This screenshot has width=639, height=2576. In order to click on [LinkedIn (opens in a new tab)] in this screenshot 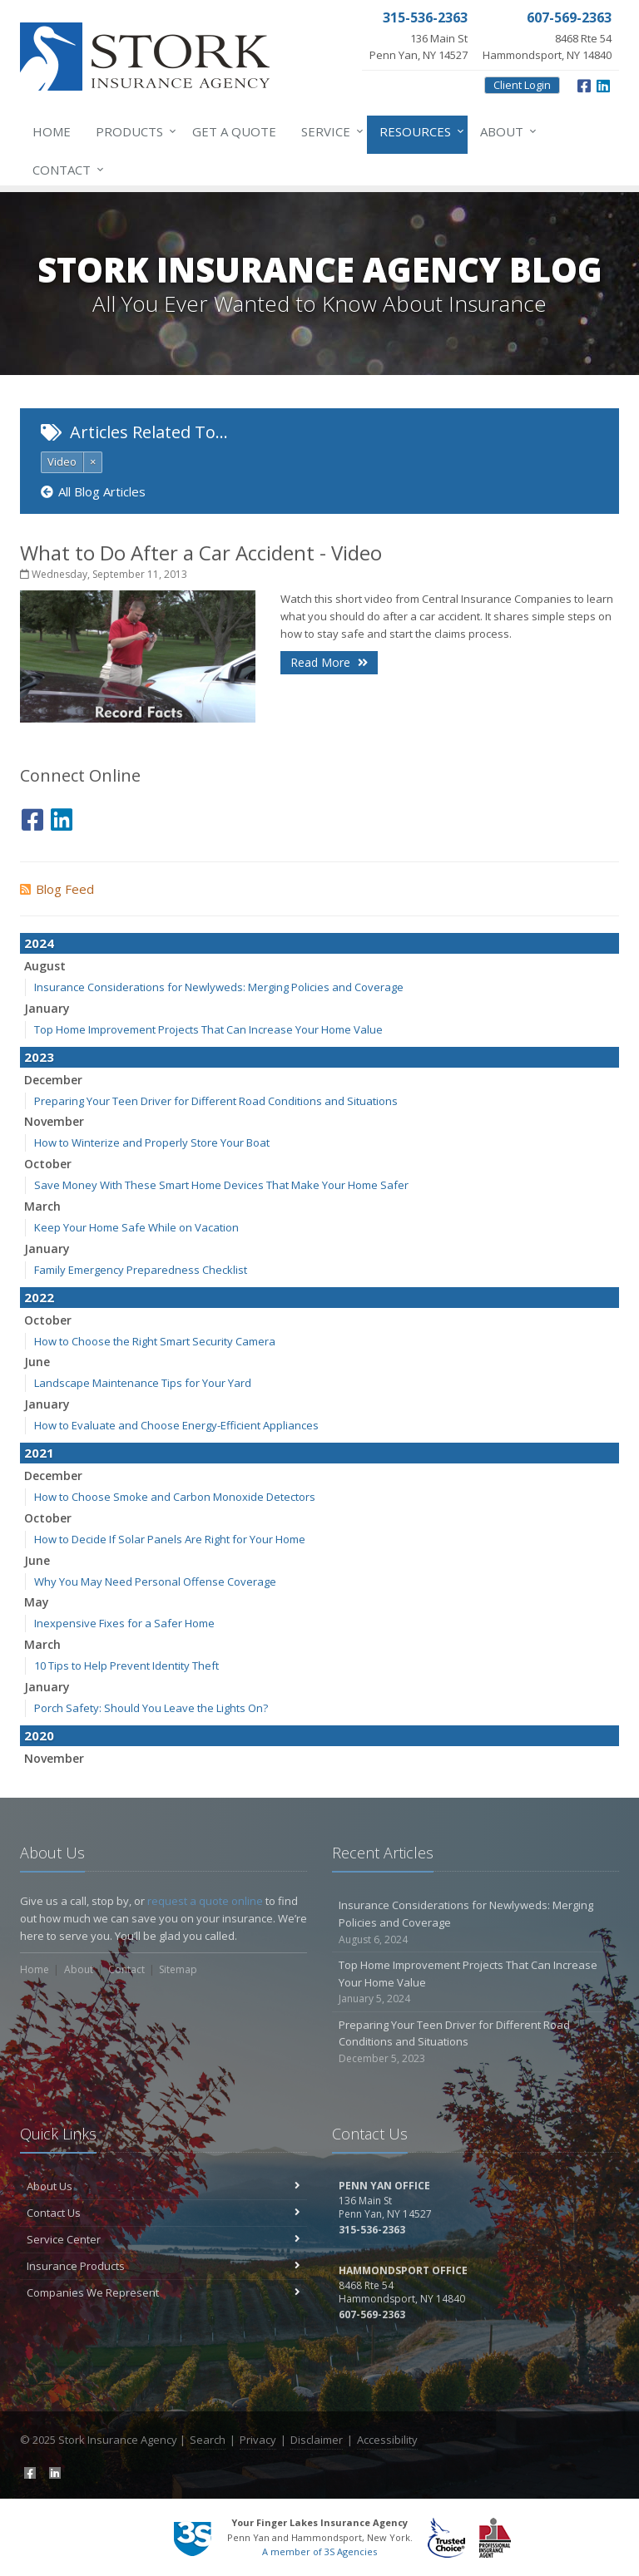, I will do `click(603, 84)`.